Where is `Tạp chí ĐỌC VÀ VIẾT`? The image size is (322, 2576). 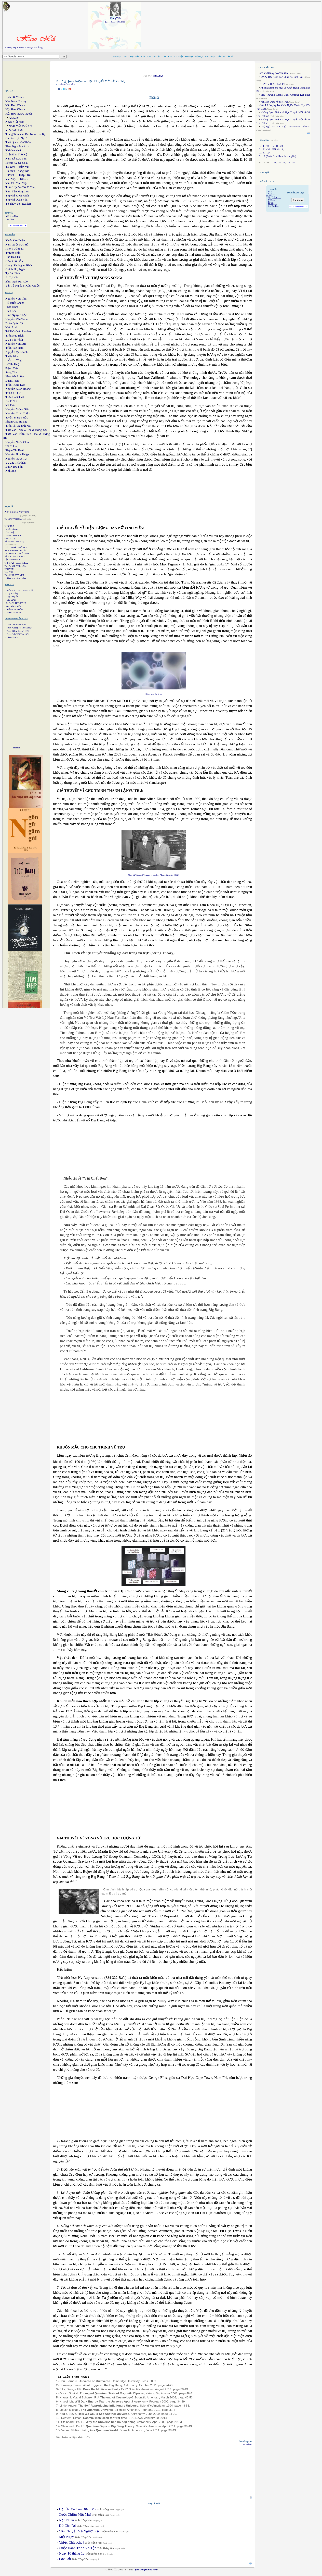 Tạp chí ĐỌC VÀ VIẾT is located at coordinates (14, 575).